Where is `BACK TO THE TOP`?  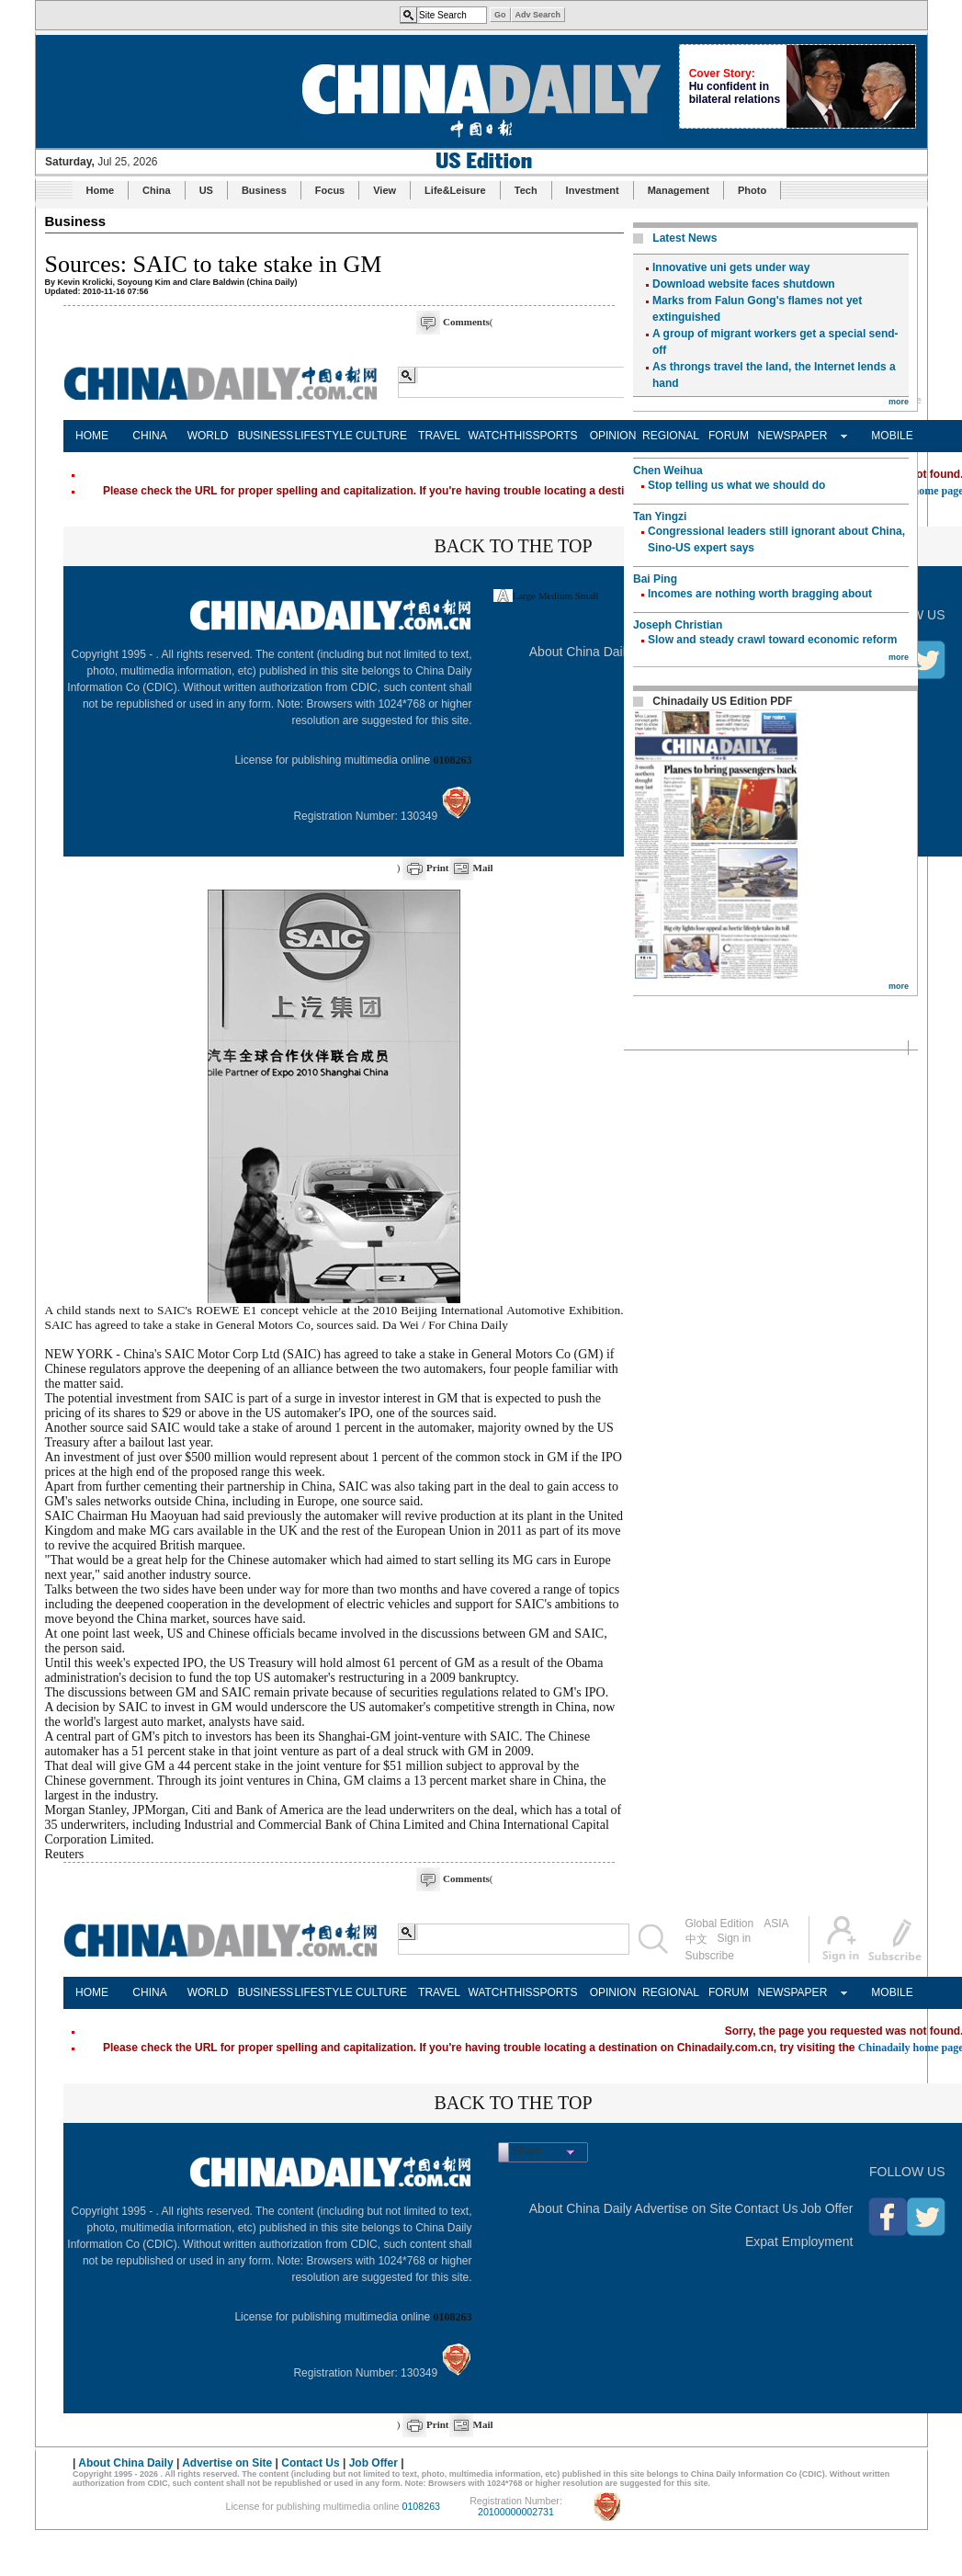
BACK TO THE TOP is located at coordinates (513, 546).